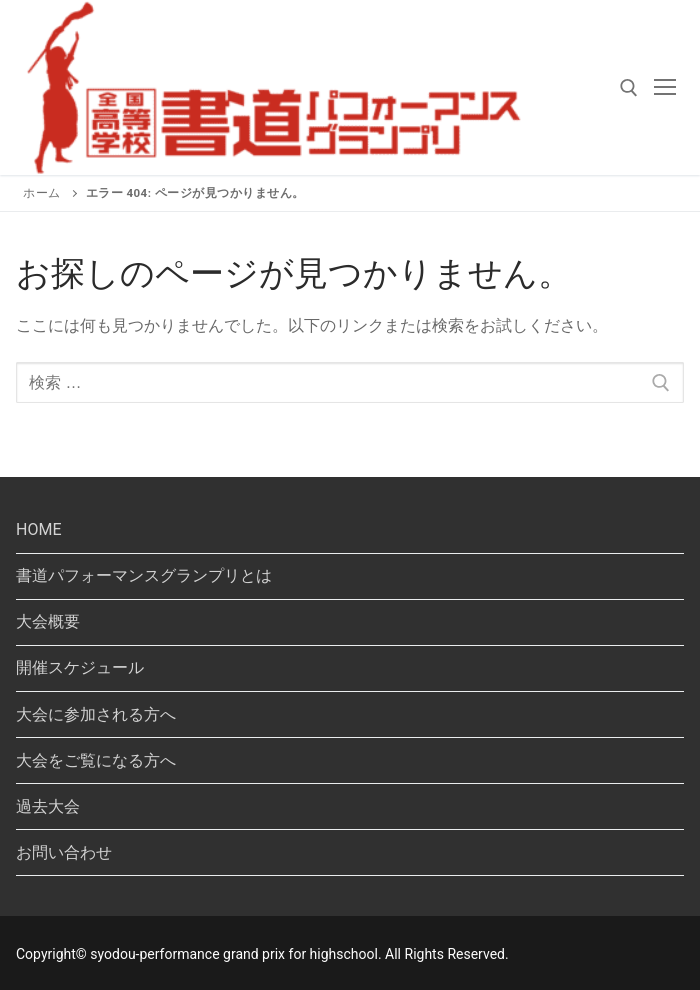  Describe the element at coordinates (80, 667) in the screenshot. I see `開催スケジュール` at that location.